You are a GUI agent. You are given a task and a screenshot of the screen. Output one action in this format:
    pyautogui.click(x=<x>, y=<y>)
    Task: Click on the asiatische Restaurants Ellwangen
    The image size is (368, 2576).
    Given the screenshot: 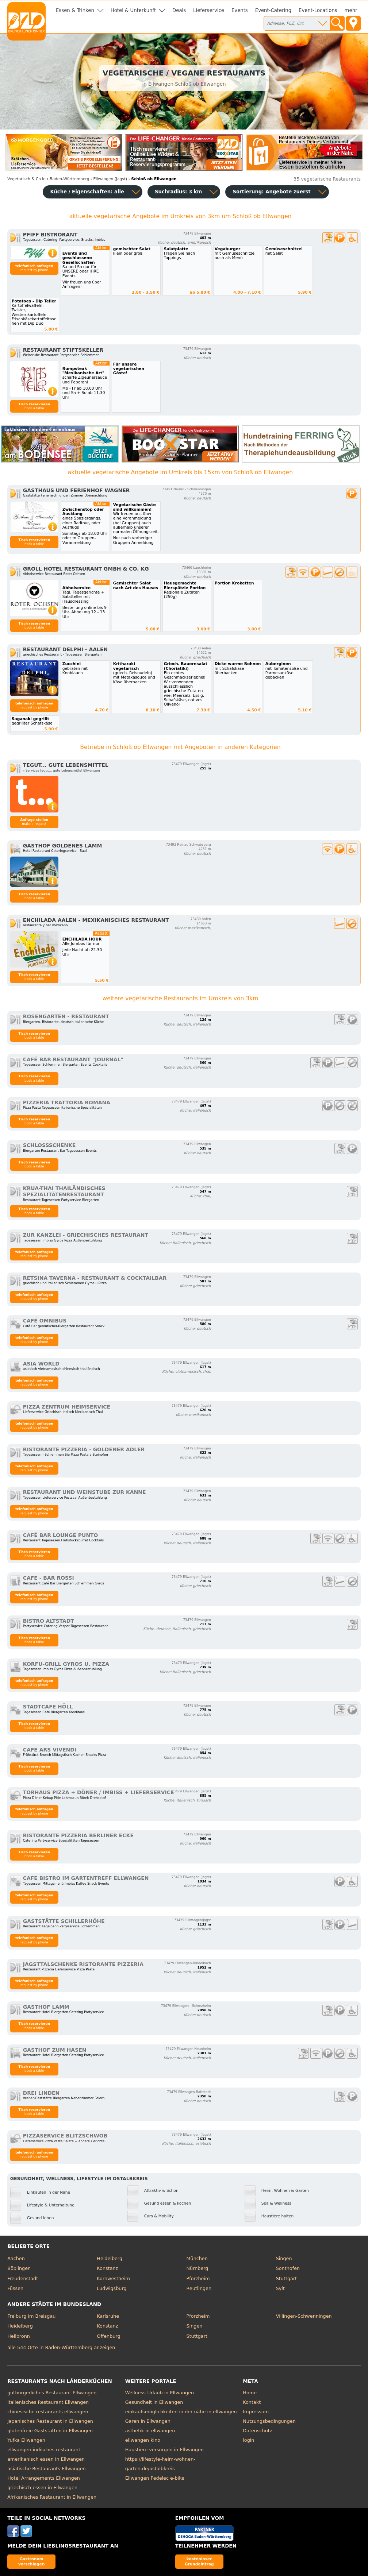 What is the action you would take?
    pyautogui.click(x=46, y=2468)
    